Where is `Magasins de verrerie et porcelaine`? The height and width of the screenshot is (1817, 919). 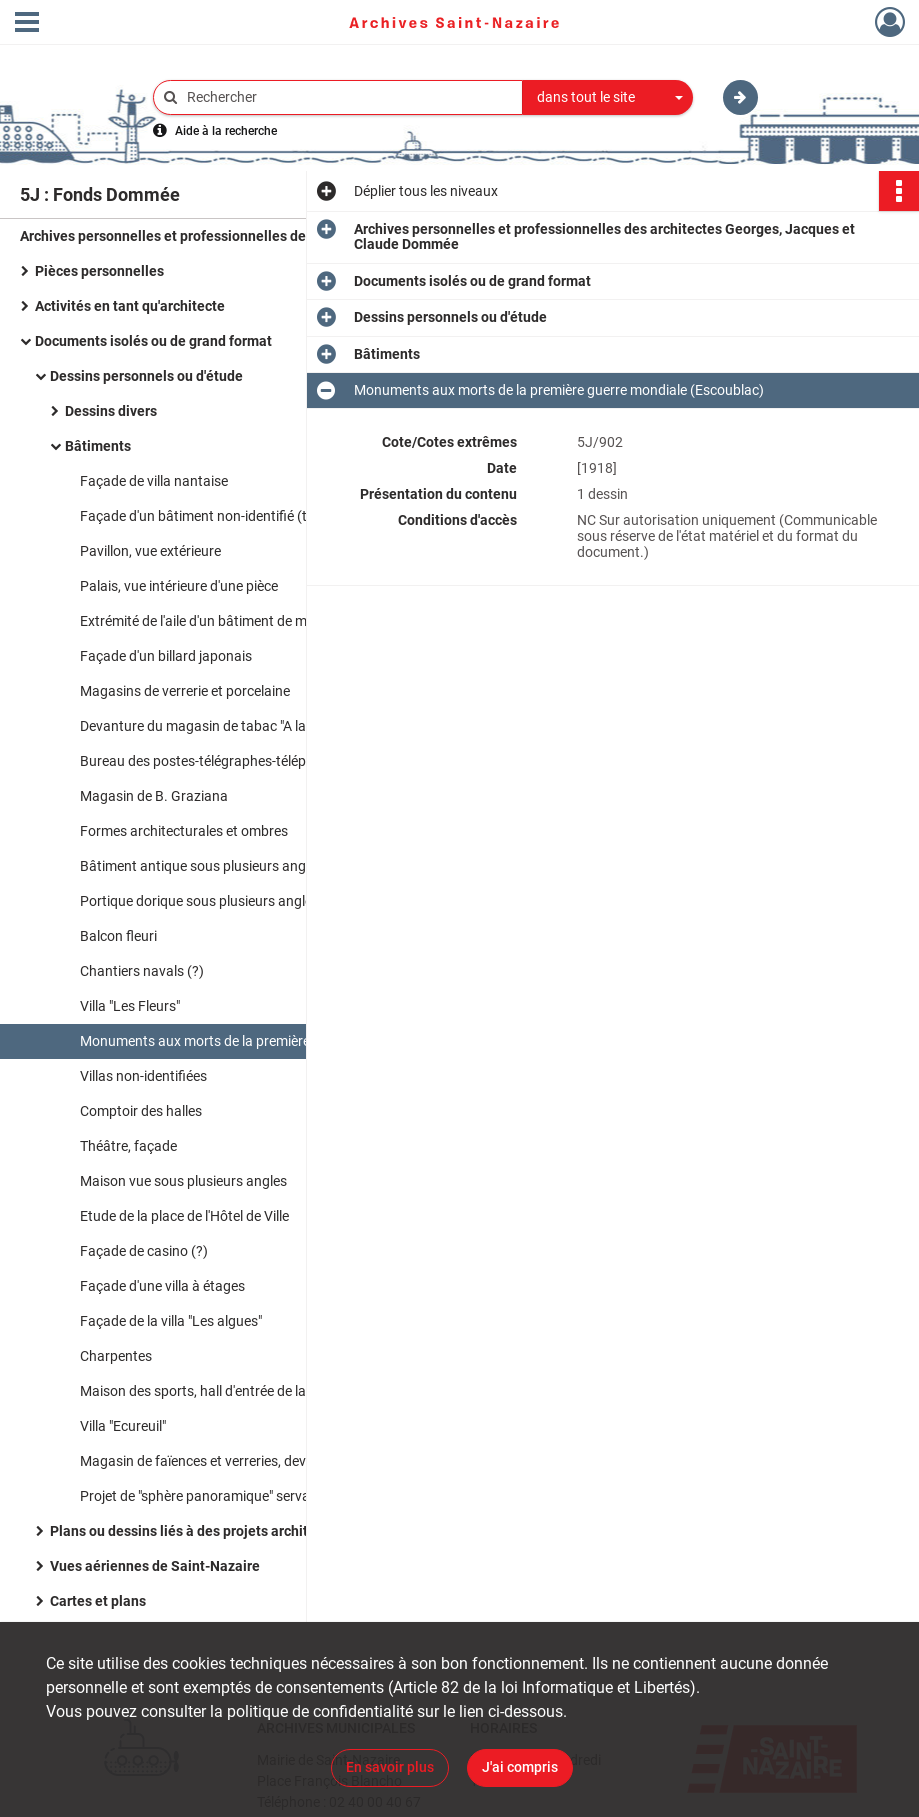 Magasins de verrerie et porcelaine is located at coordinates (185, 691).